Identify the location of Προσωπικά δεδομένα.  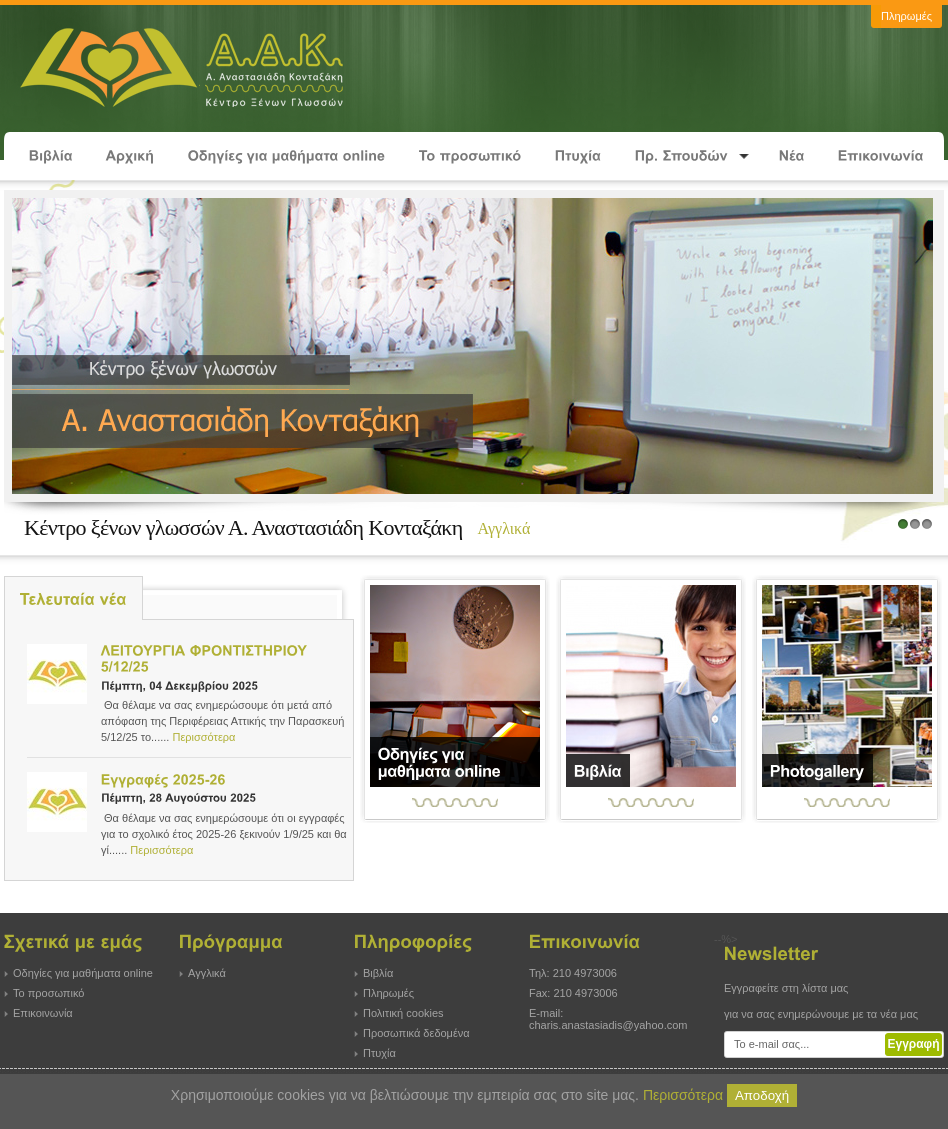
(416, 1033).